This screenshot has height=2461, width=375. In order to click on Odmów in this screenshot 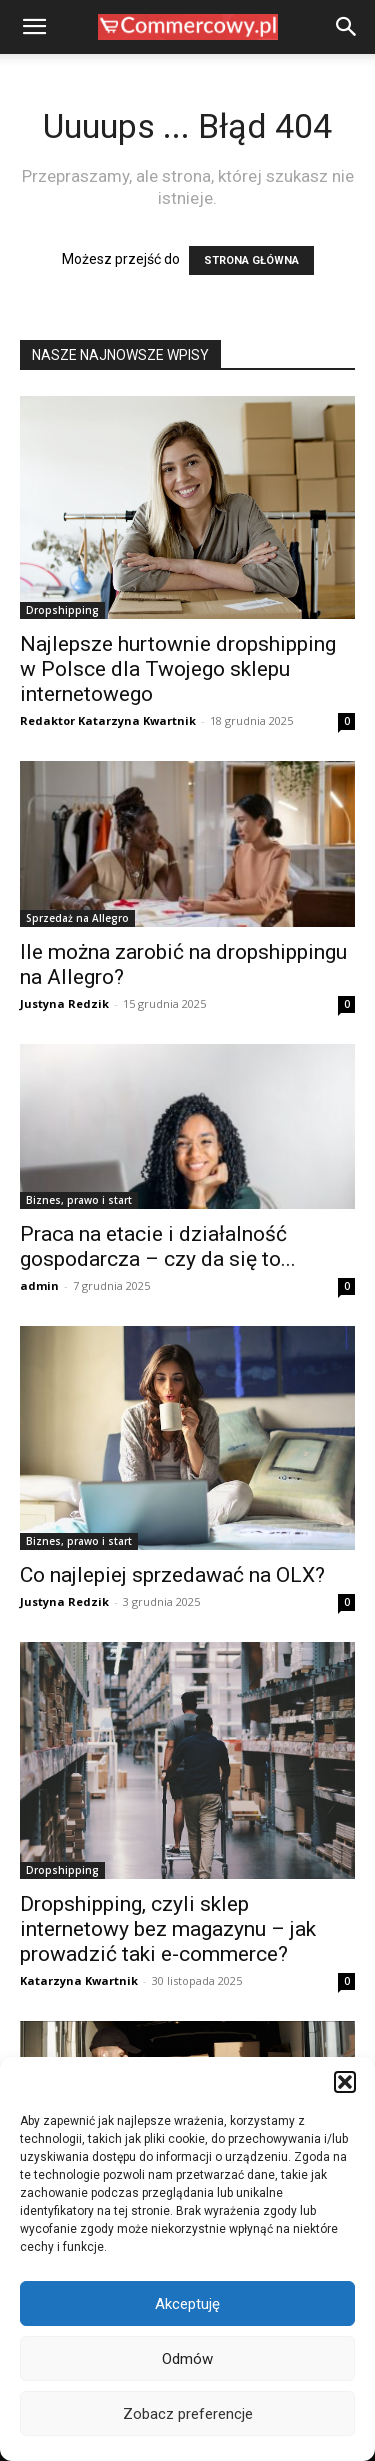, I will do `click(187, 2359)`.